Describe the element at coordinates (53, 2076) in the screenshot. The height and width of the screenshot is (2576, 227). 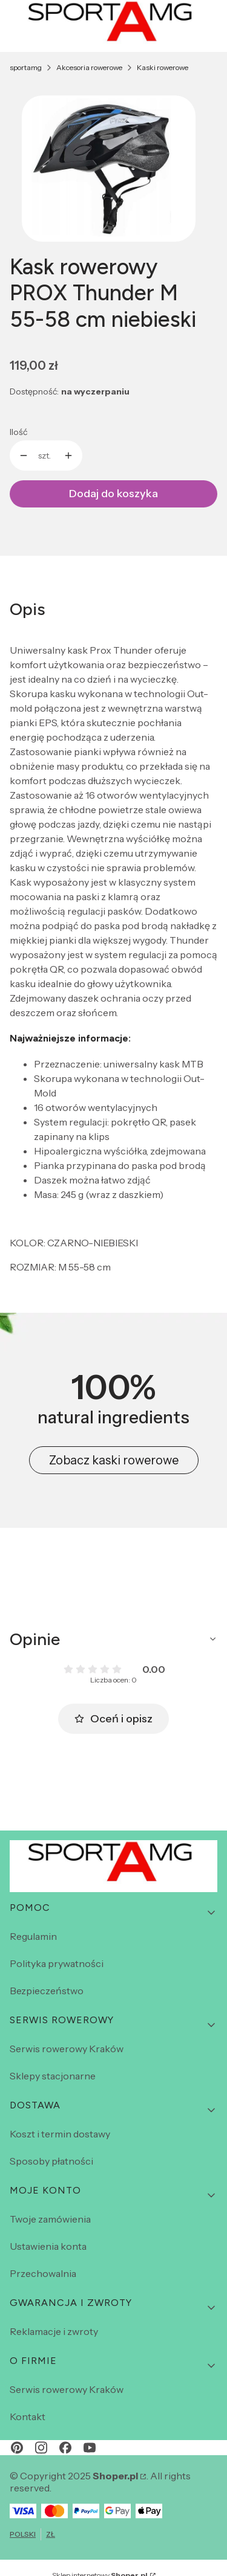
I see `Sklepy stacjonarne` at that location.